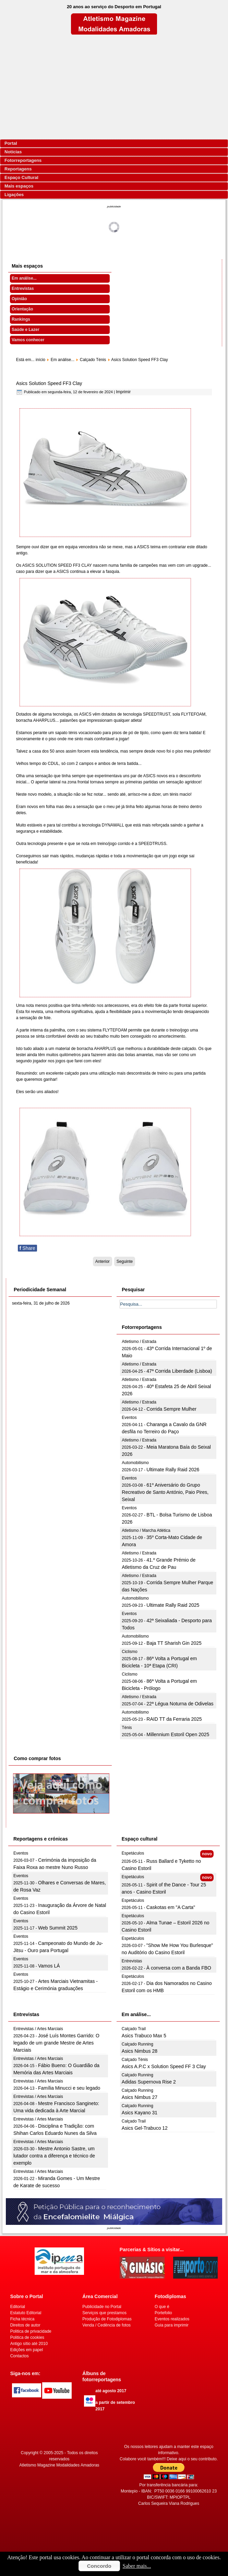 The height and width of the screenshot is (2576, 228). I want to click on Atletismo Magazine Modalidades Amadoras, so click(59, 2465).